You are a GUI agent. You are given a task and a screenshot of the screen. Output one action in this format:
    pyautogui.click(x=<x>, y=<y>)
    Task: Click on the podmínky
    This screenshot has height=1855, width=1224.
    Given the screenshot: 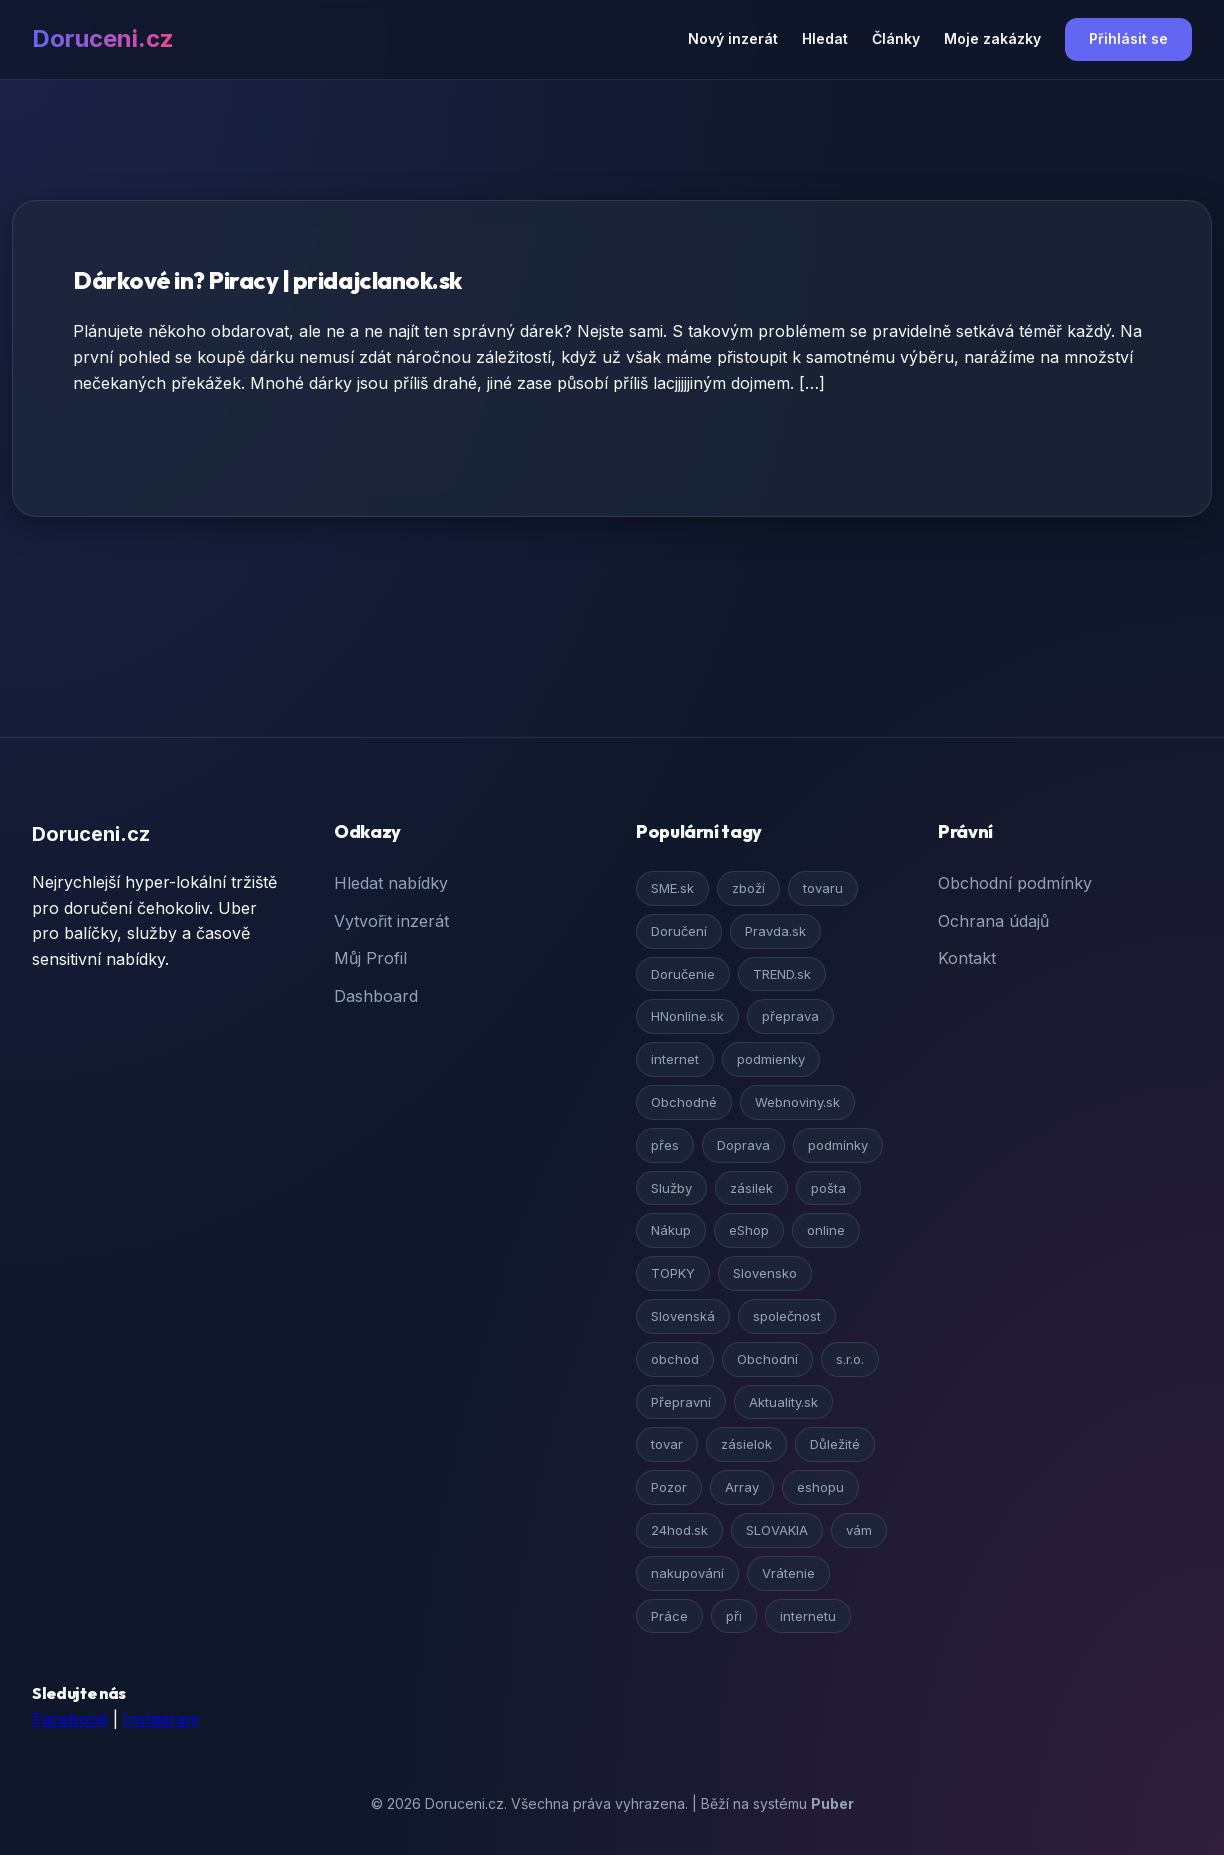 What is the action you would take?
    pyautogui.click(x=838, y=1145)
    